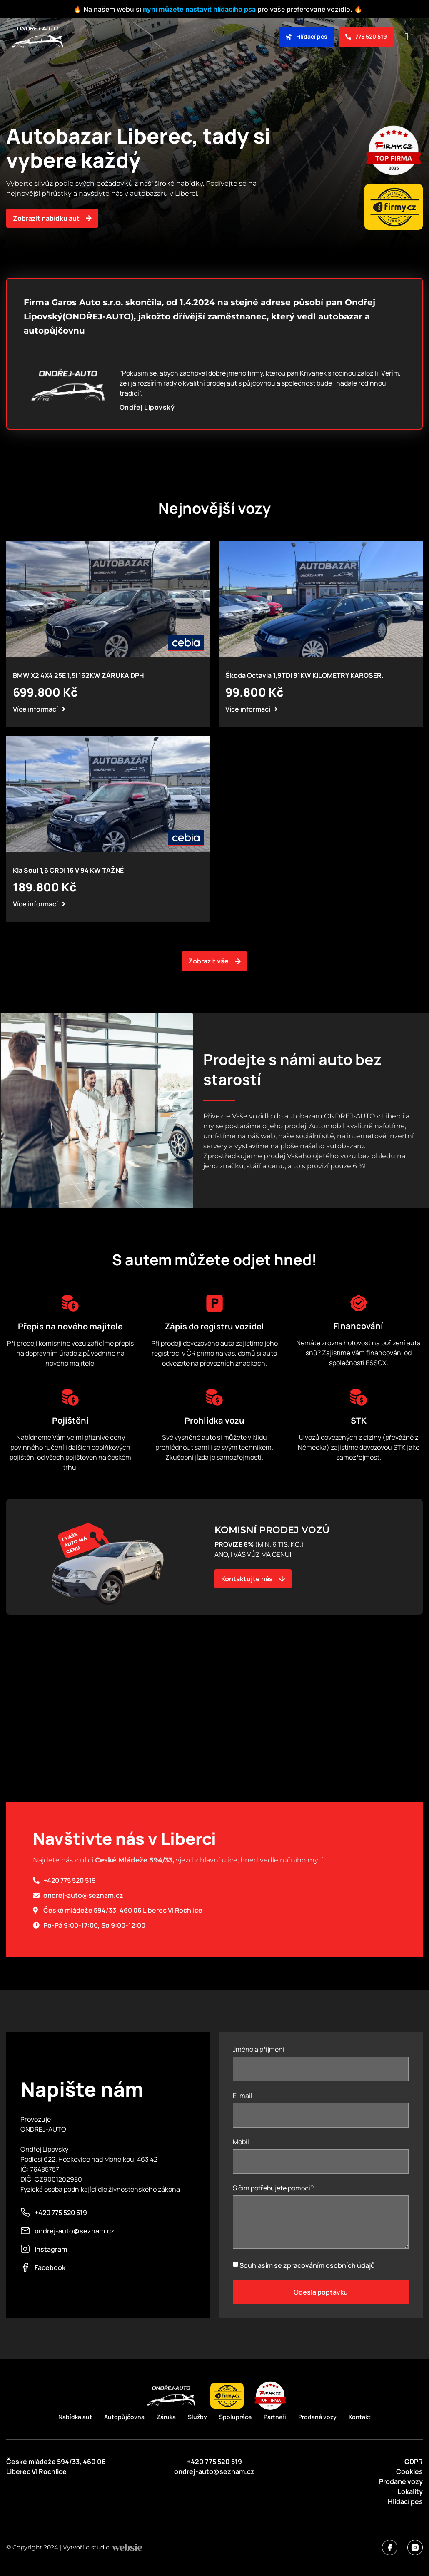  I want to click on Kontakt, so click(360, 2417).